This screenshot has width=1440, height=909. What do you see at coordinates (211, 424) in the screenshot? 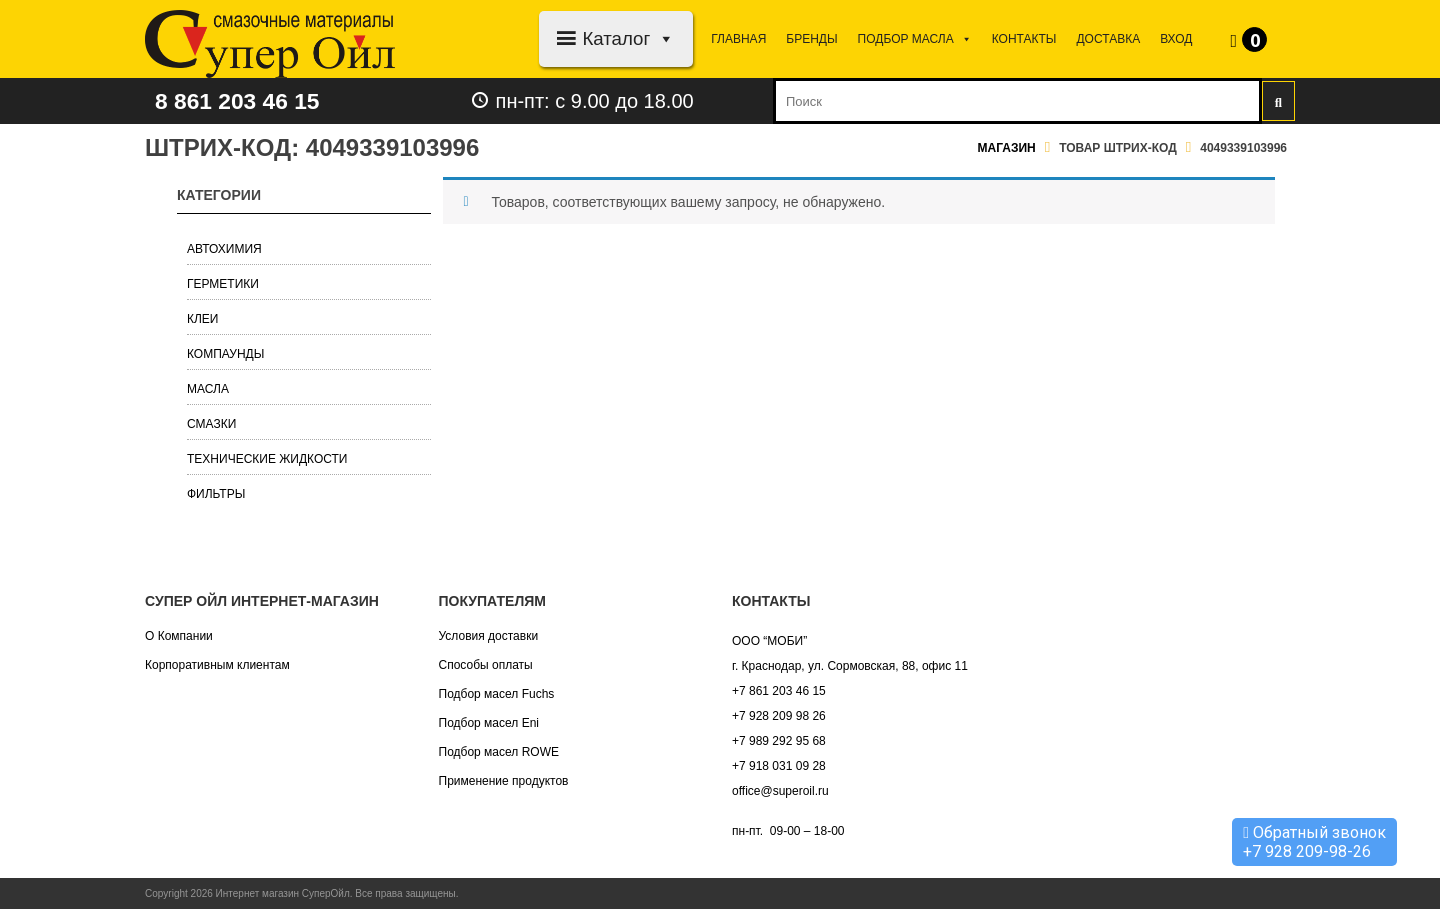
I see `Смазки` at bounding box center [211, 424].